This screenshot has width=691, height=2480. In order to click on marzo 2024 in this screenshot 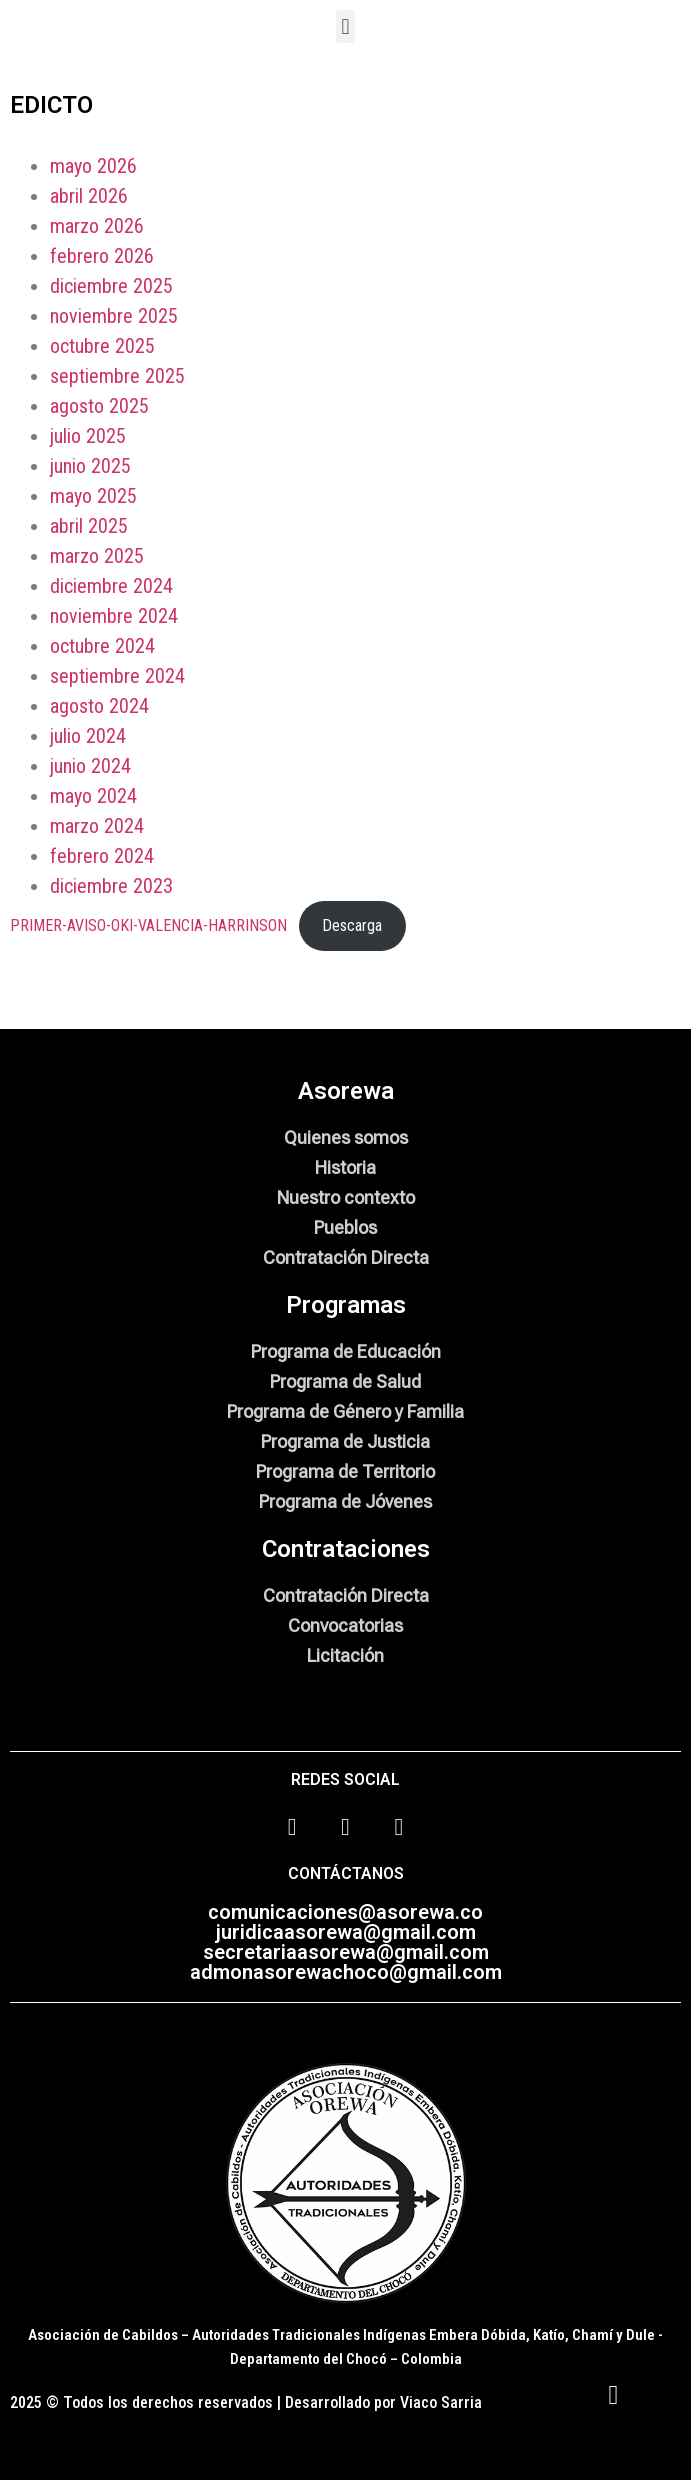, I will do `click(97, 826)`.